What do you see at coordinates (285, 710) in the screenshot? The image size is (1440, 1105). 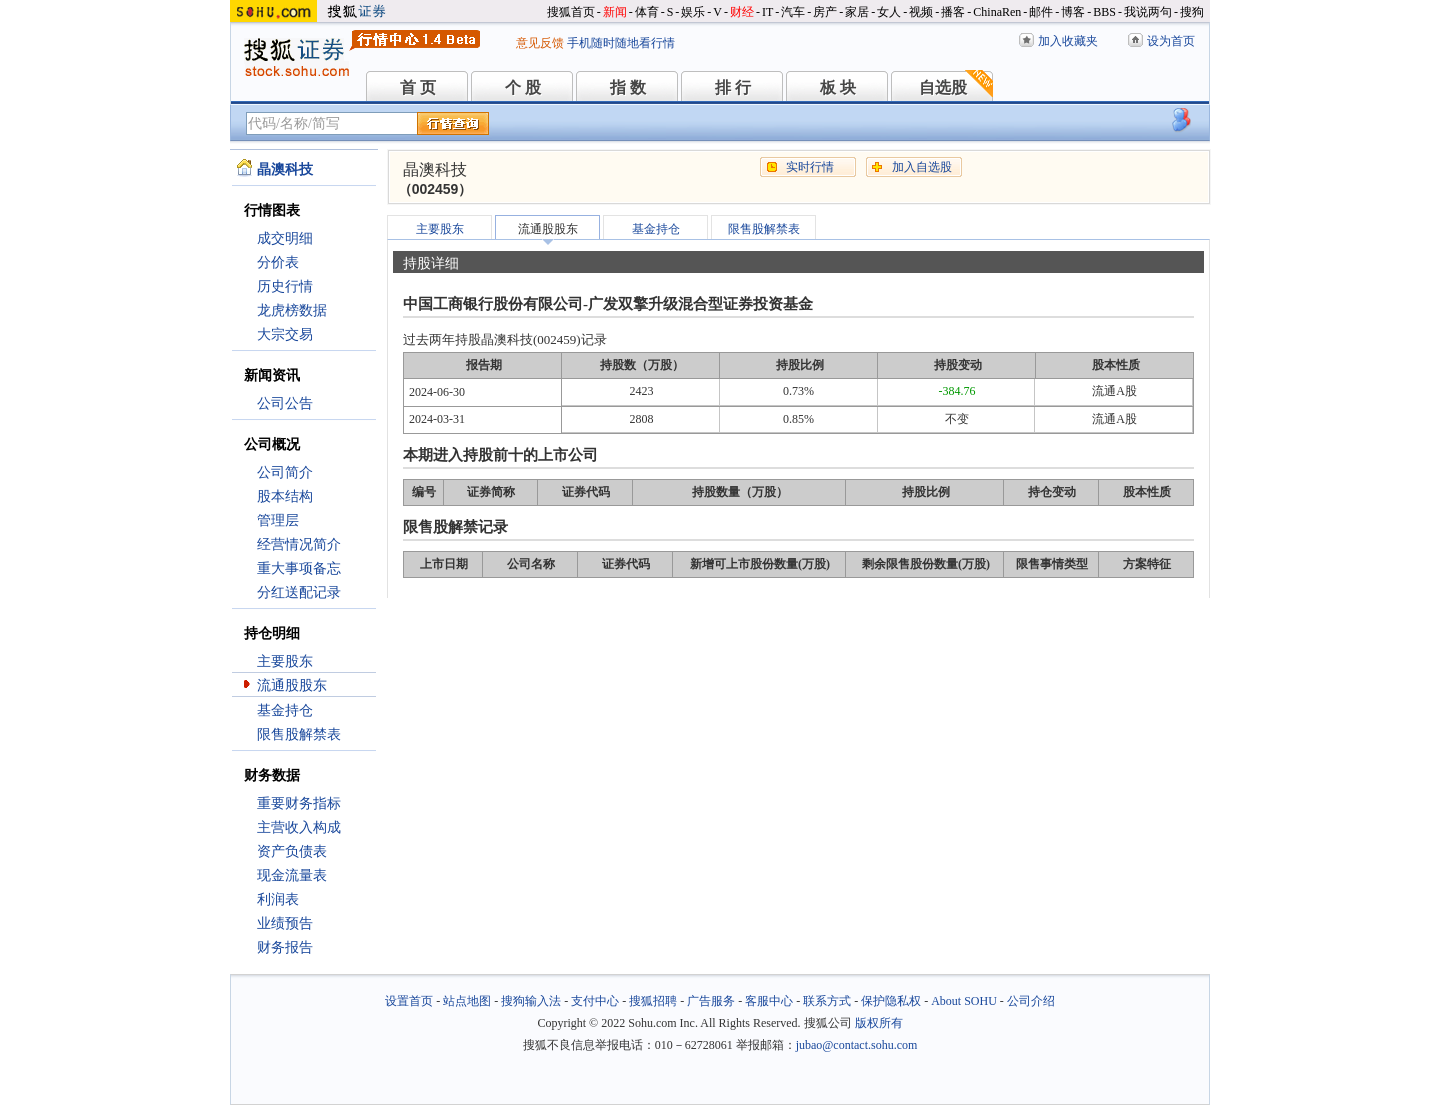 I see `基金持仓` at bounding box center [285, 710].